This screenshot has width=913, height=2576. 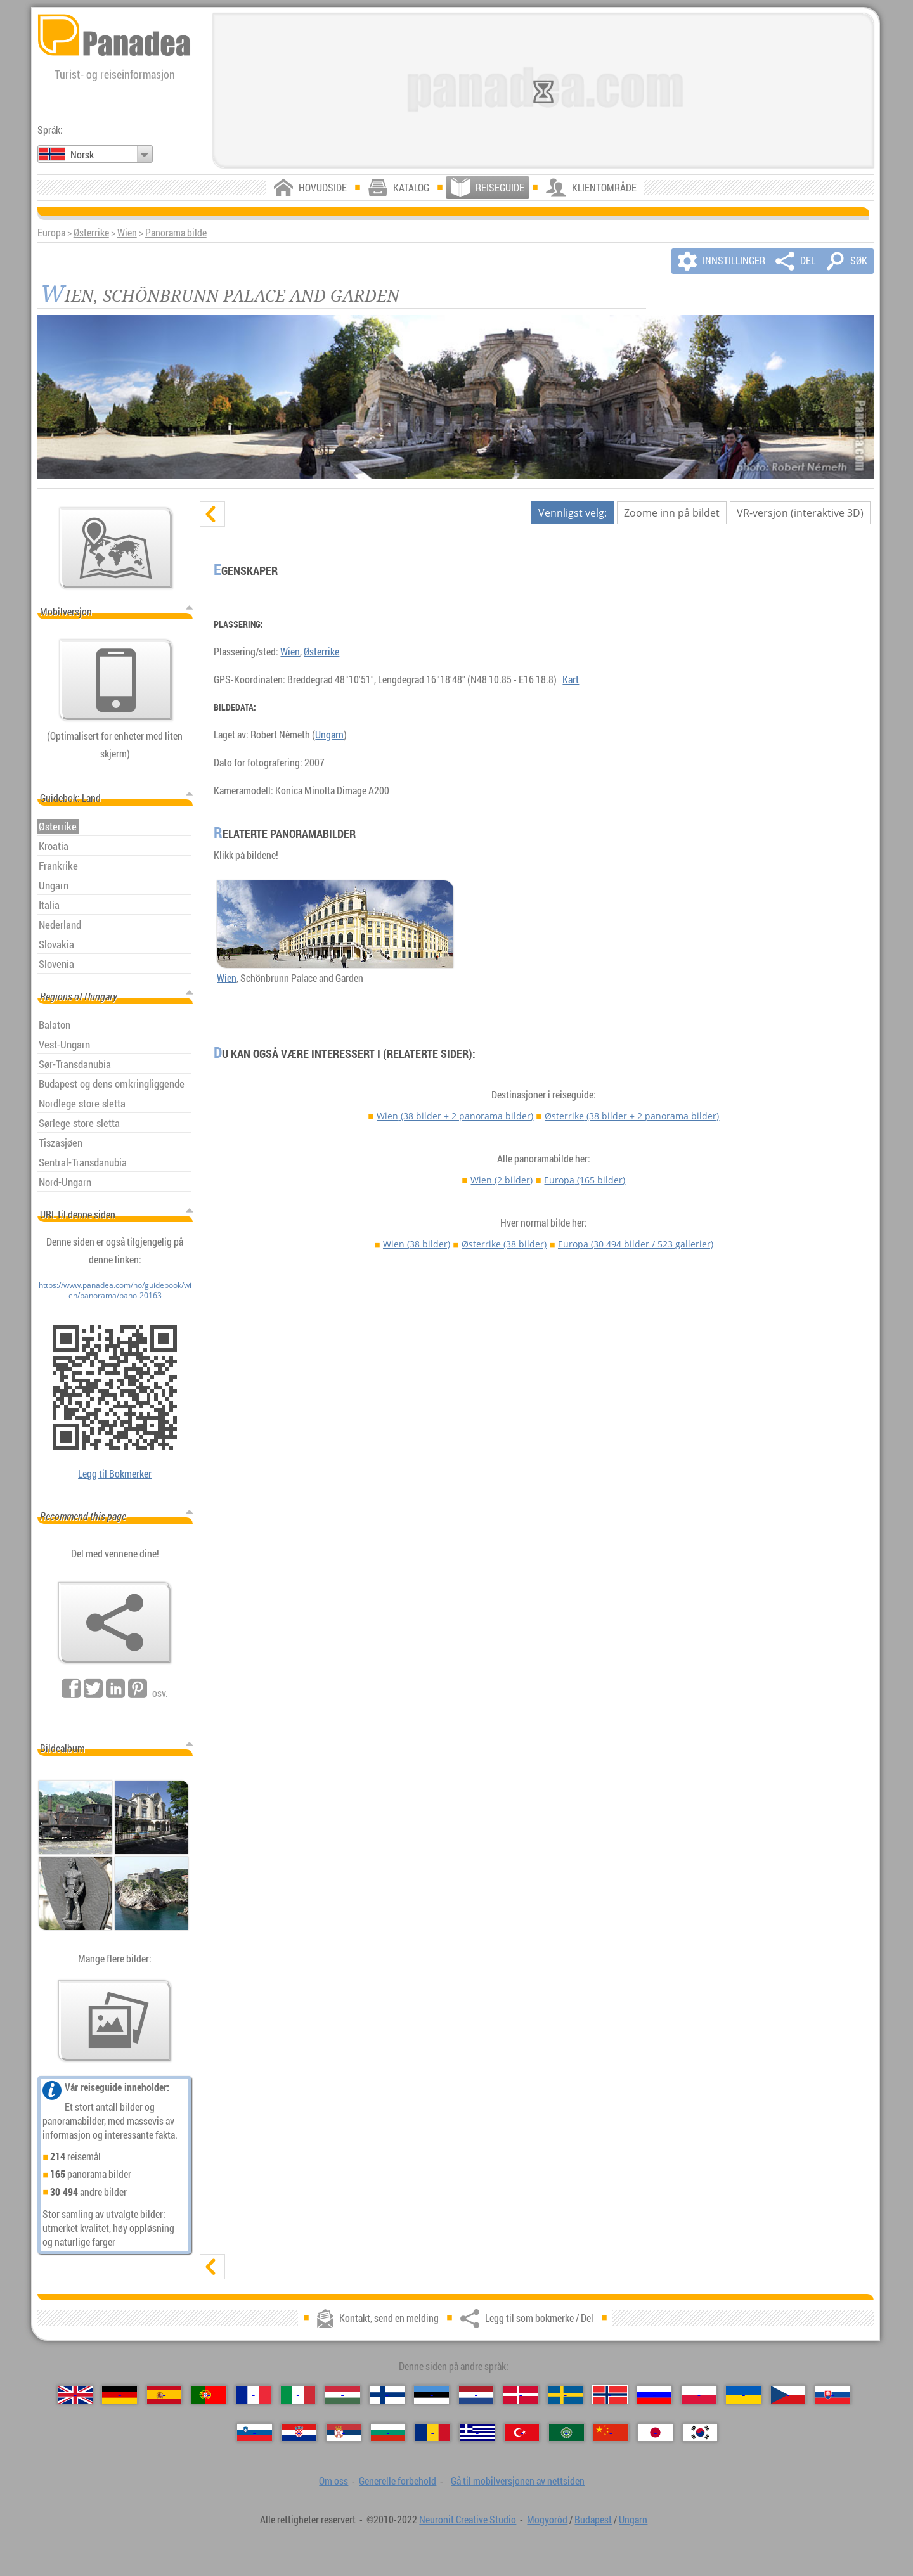 I want to click on Europa, so click(x=584, y=1180).